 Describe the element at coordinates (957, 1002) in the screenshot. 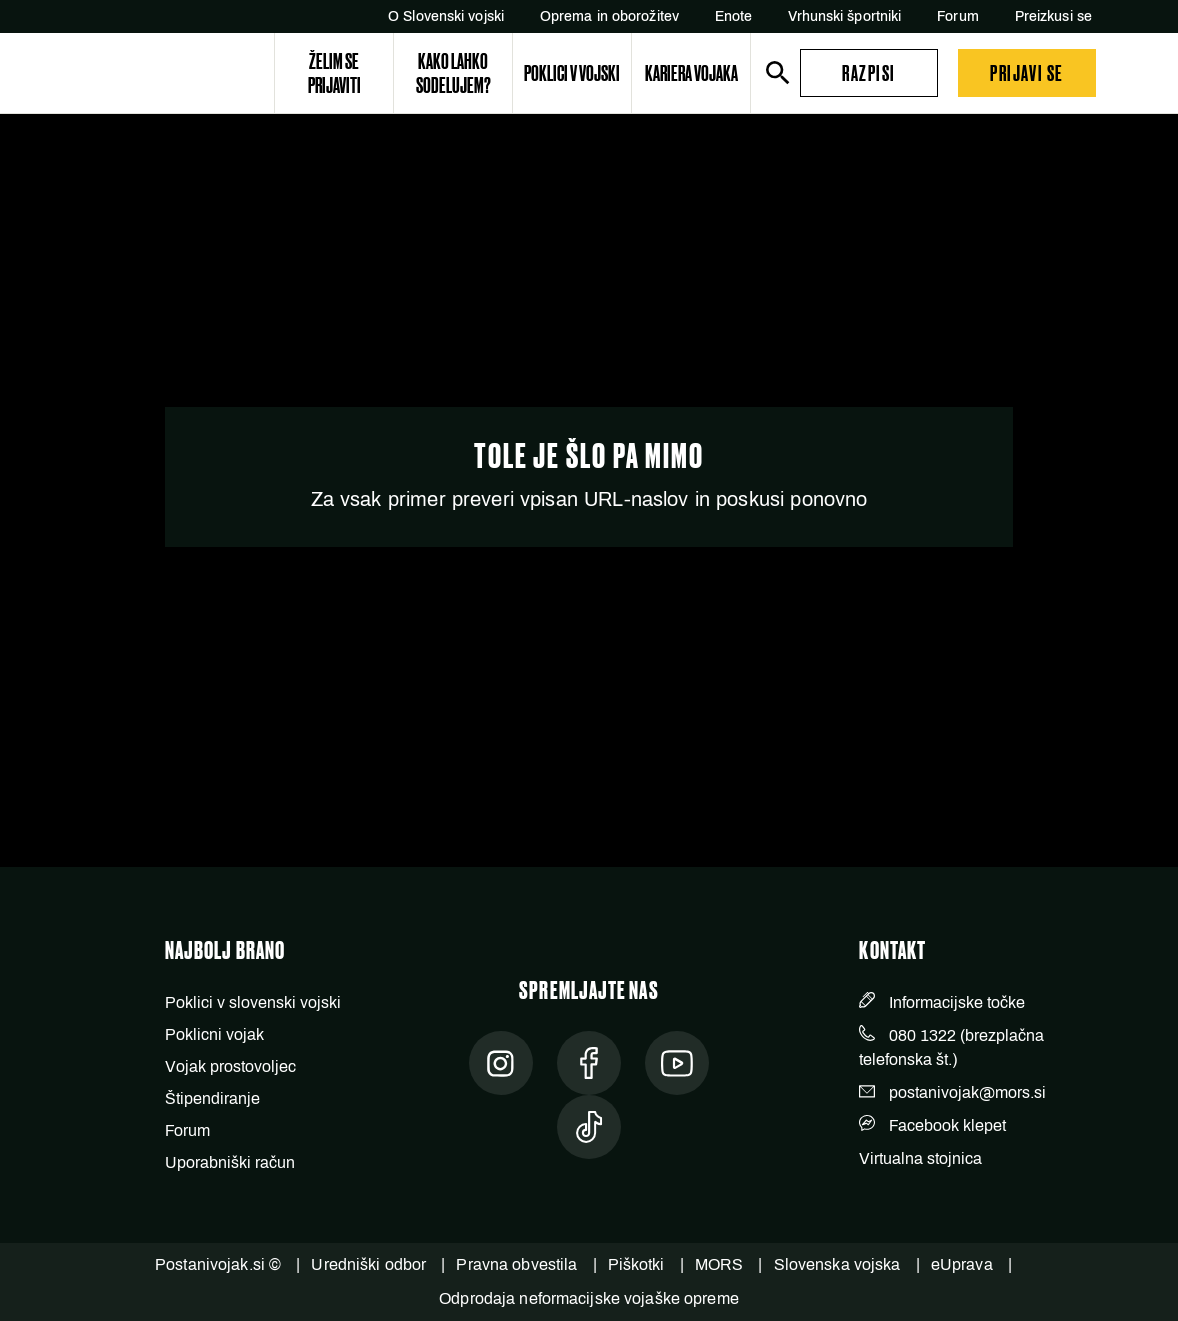

I see `Informacijske točke` at that location.